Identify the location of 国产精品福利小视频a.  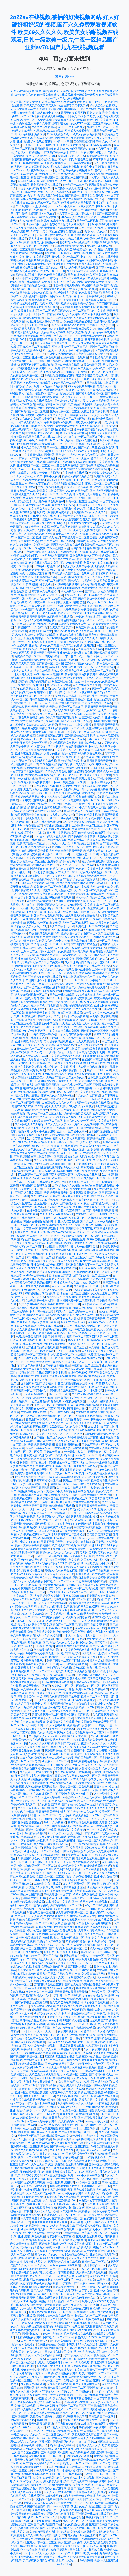
(41, 533).